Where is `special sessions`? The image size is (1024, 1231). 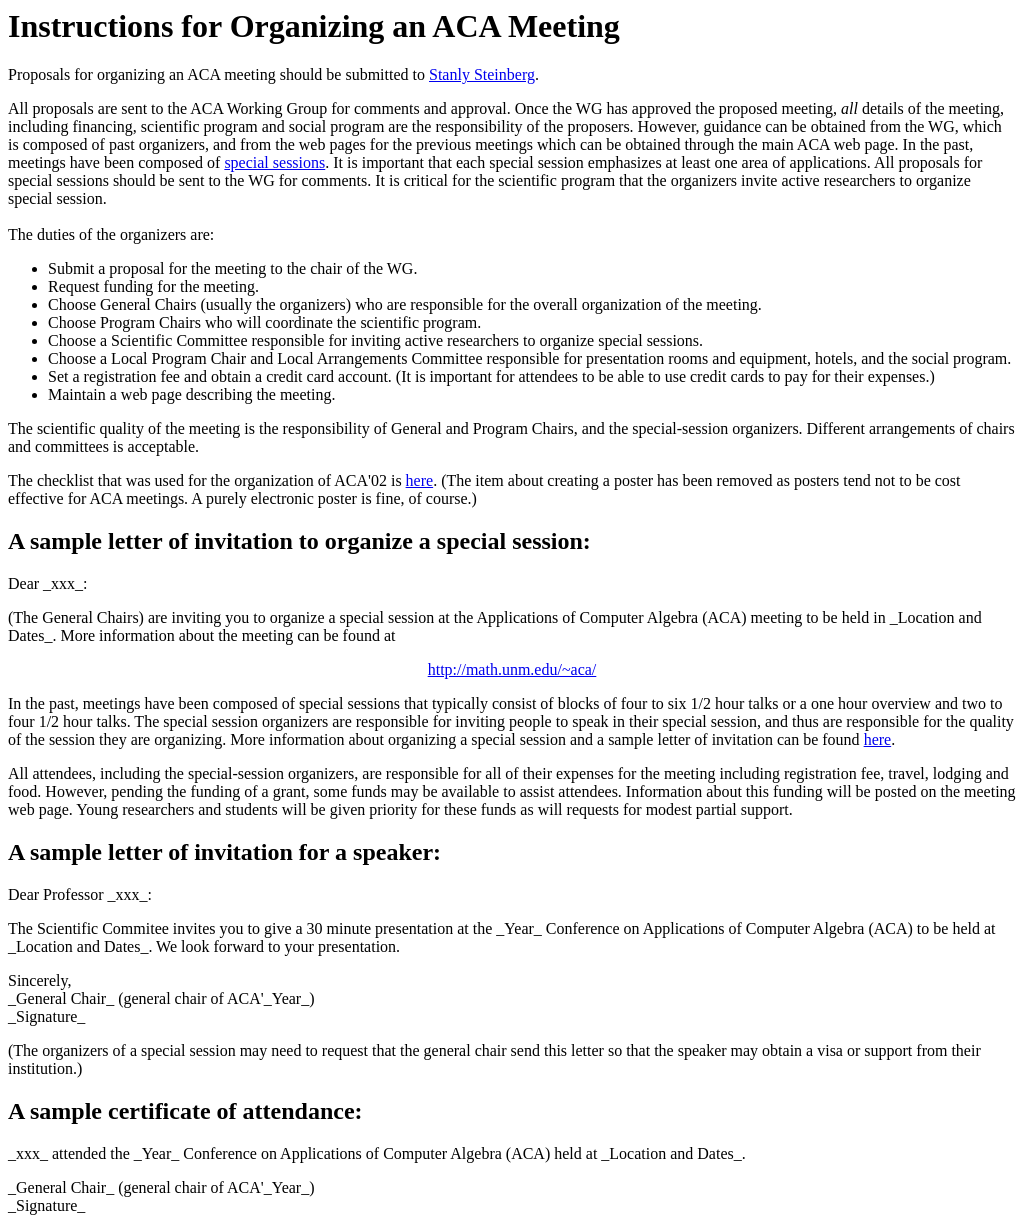 special sessions is located at coordinates (274, 162).